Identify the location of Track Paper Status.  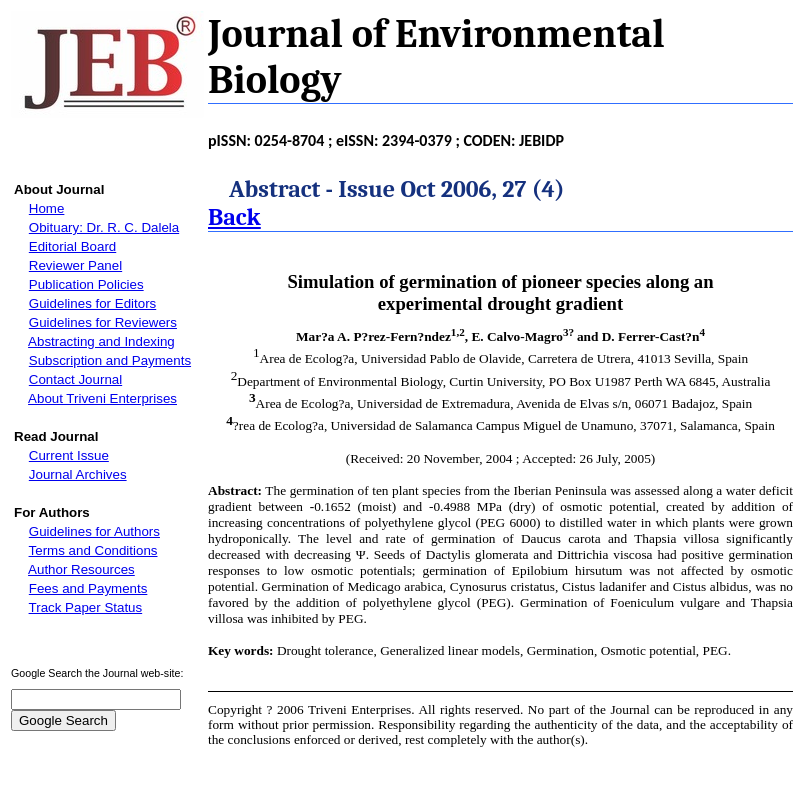
(86, 607).